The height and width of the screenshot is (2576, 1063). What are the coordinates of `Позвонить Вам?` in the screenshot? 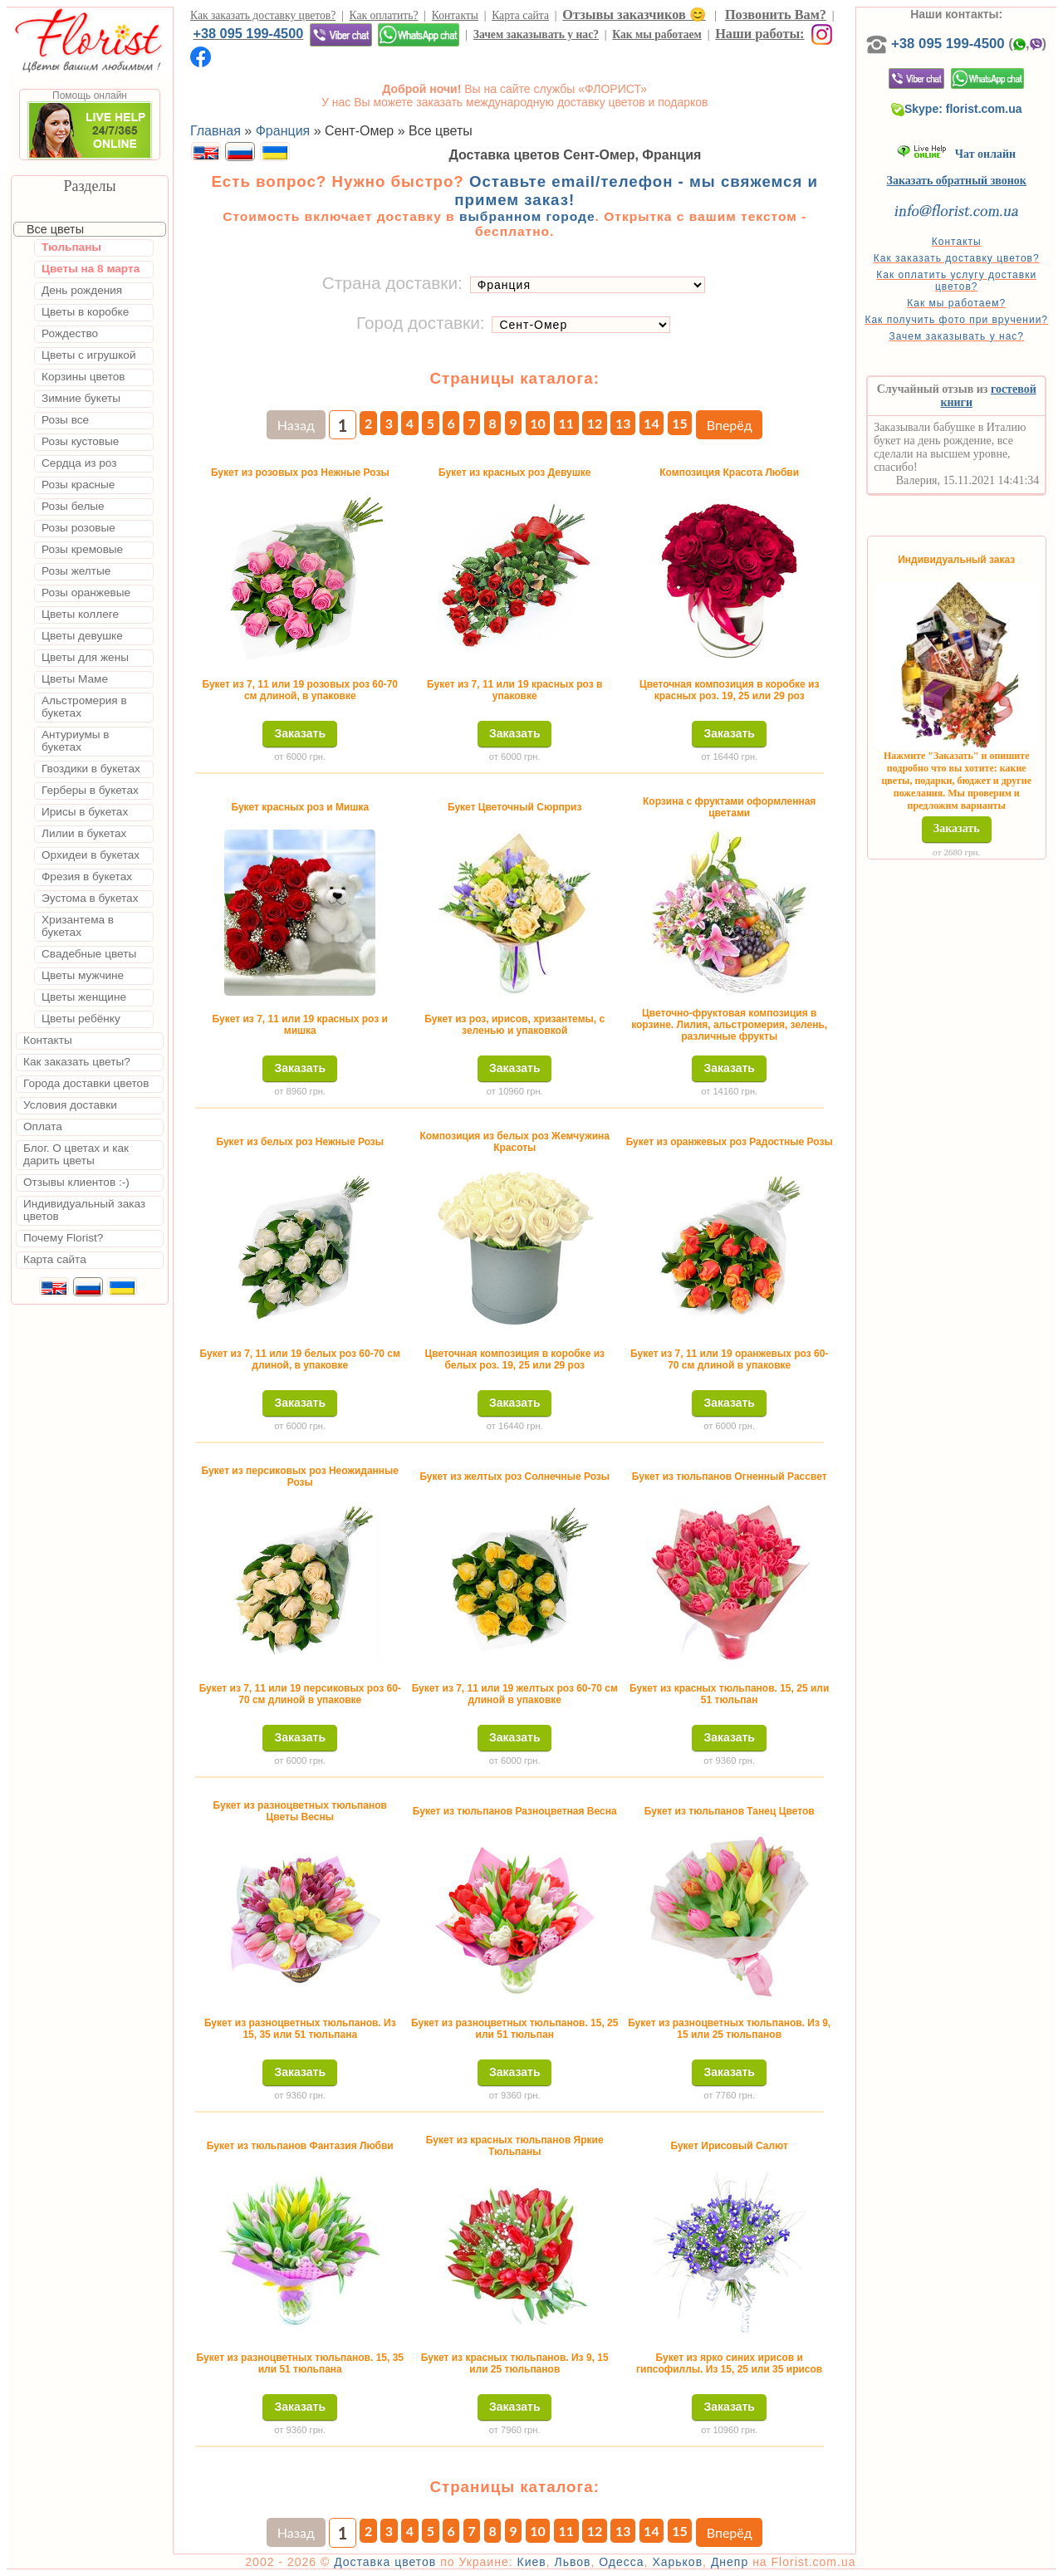 It's located at (775, 14).